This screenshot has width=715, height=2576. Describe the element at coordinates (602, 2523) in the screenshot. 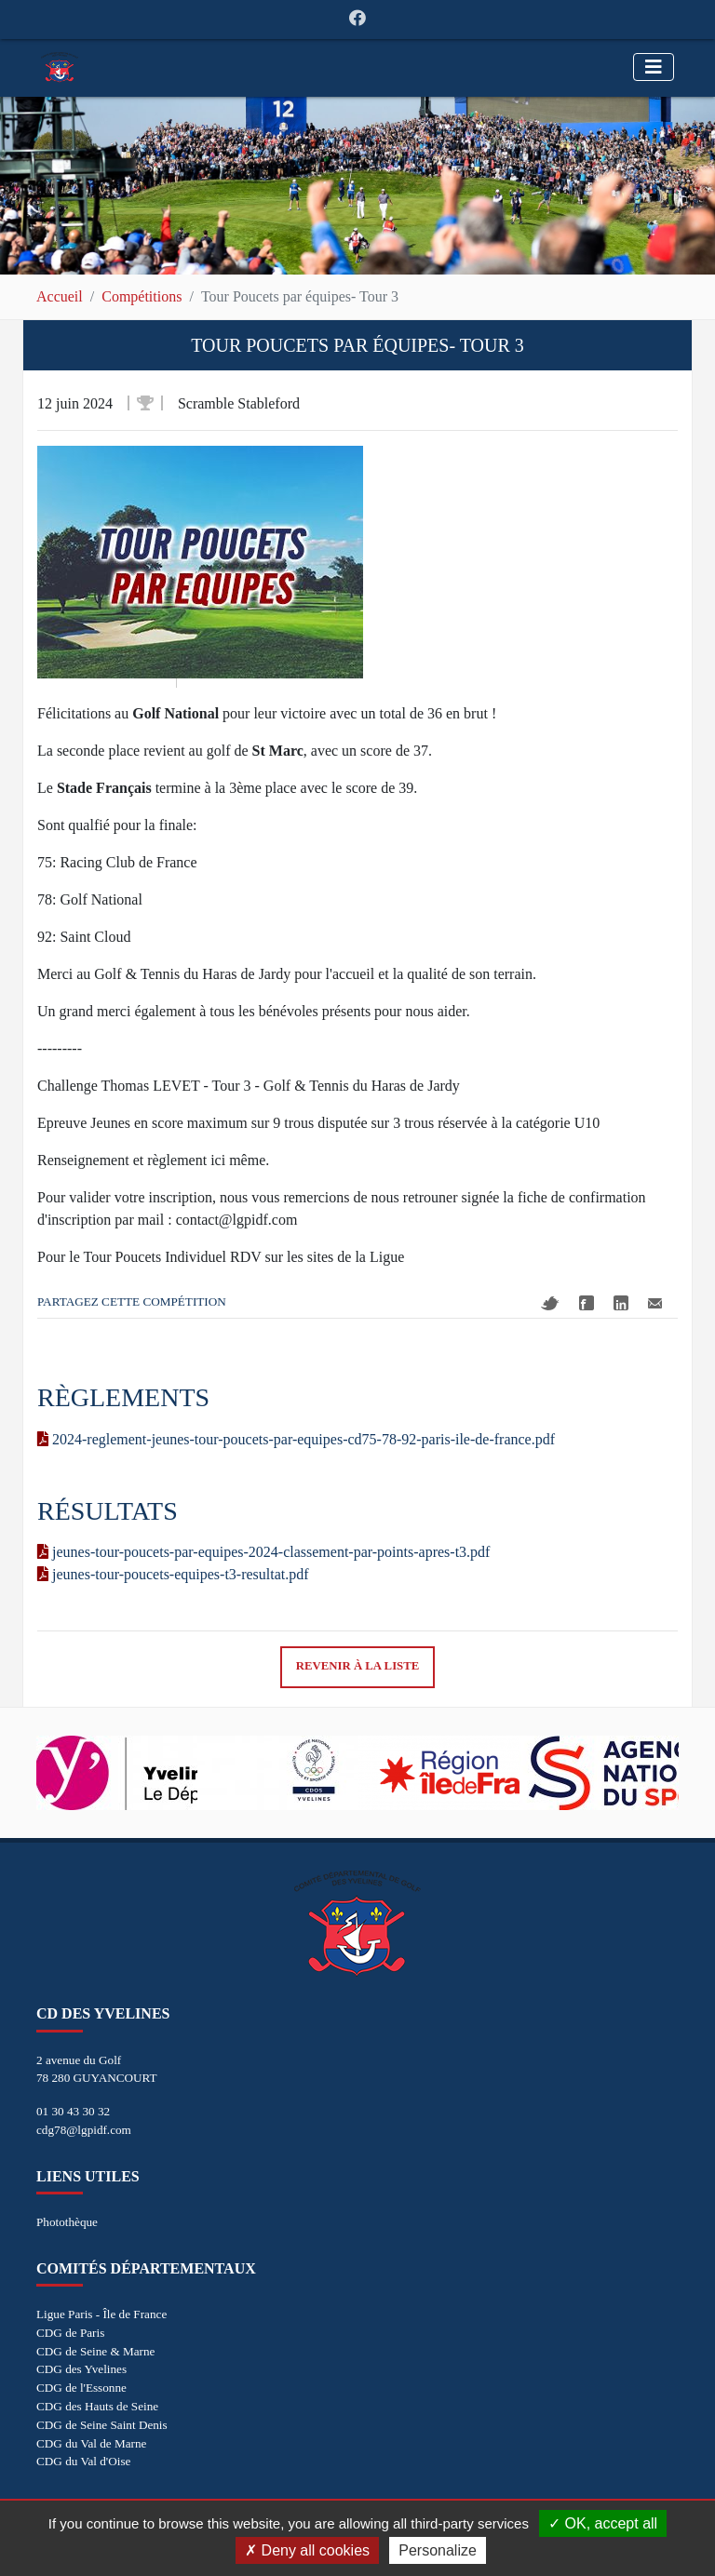

I see `OK, accept all` at that location.